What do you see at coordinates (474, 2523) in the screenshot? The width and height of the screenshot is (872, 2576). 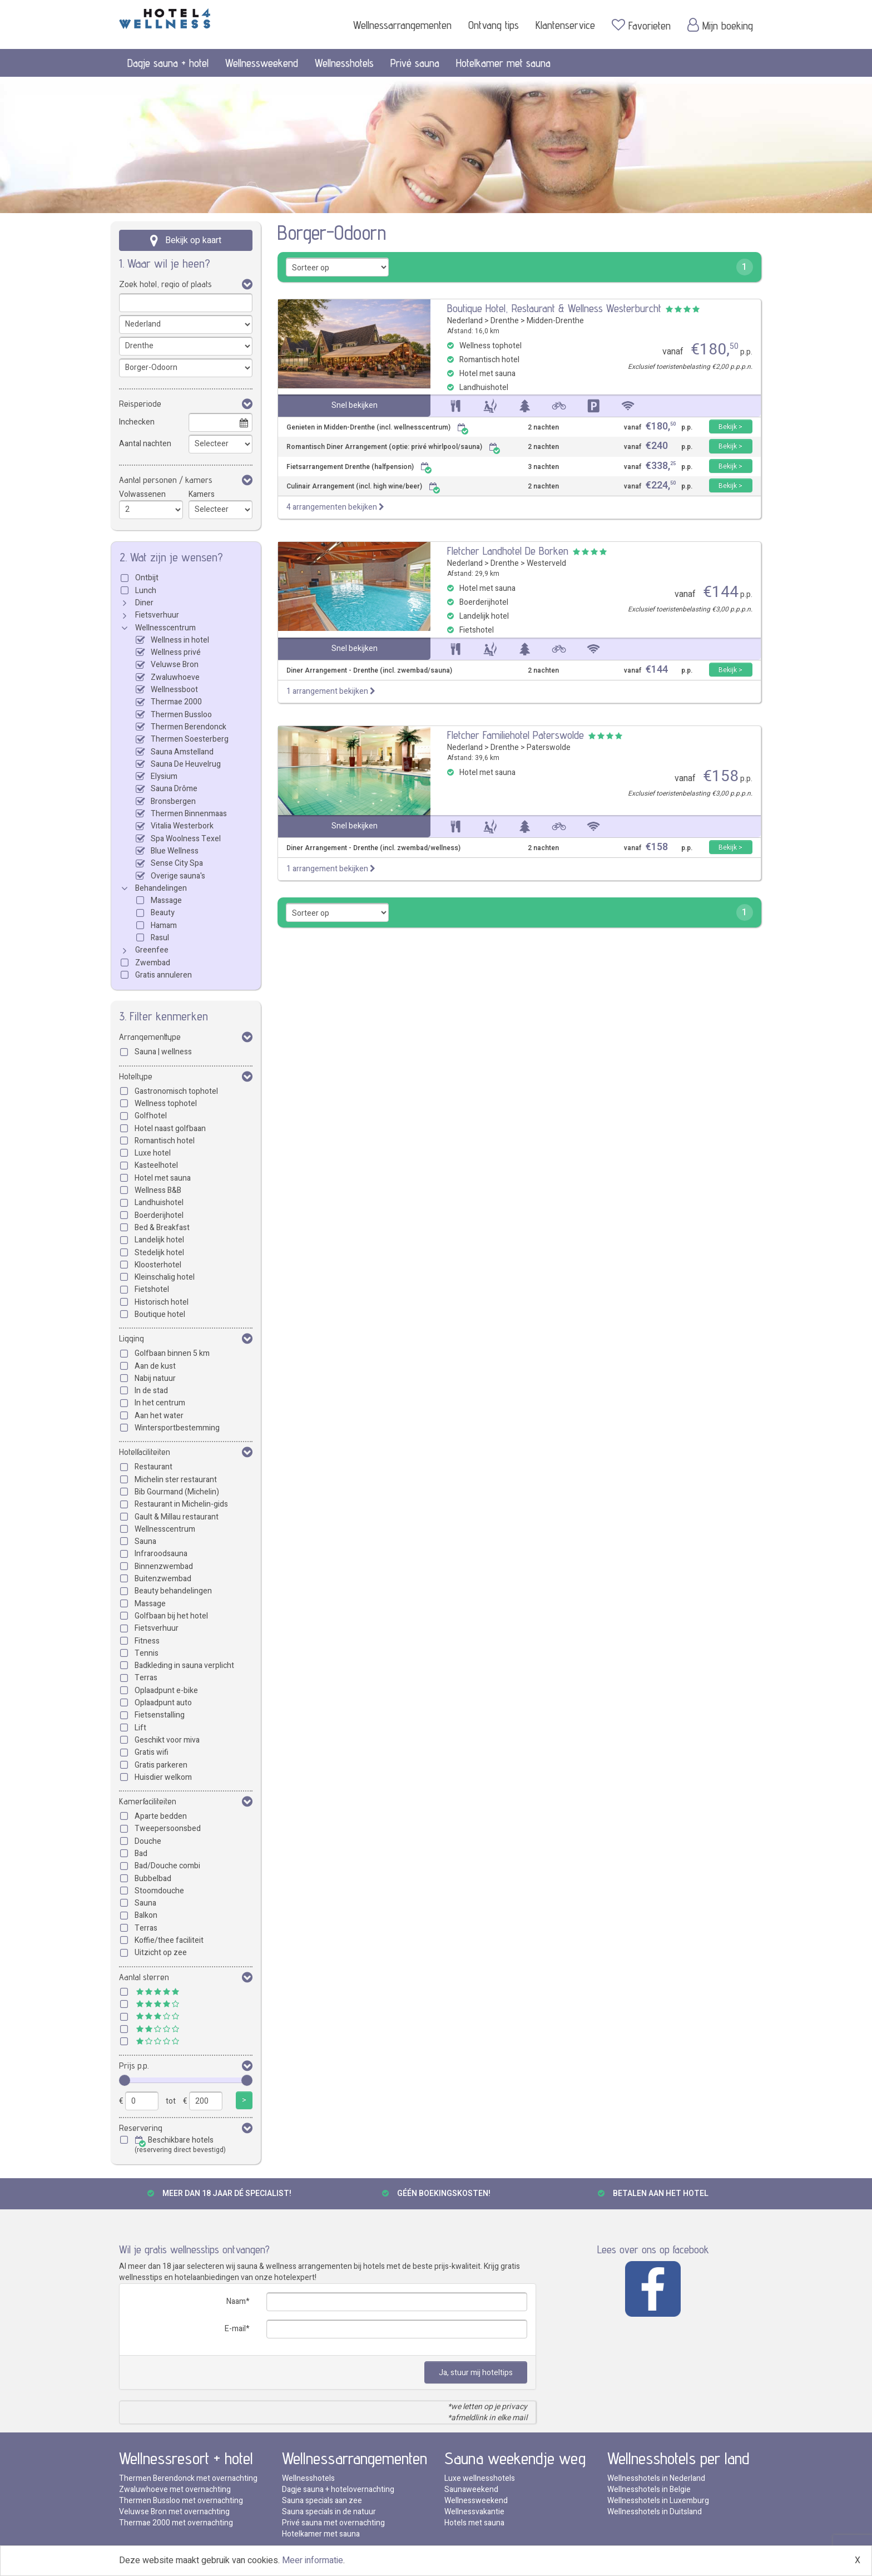 I see `Hotels met sauna` at bounding box center [474, 2523].